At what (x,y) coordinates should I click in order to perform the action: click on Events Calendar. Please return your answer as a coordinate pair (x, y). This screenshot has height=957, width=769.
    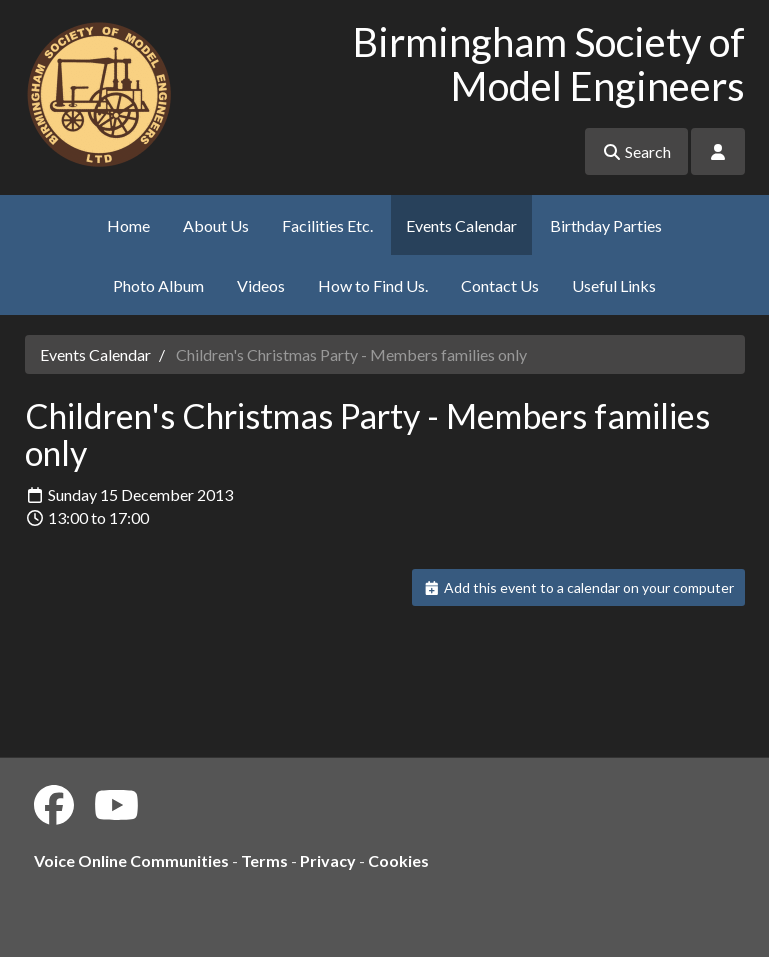
    Looking at the image, I should click on (461, 225).